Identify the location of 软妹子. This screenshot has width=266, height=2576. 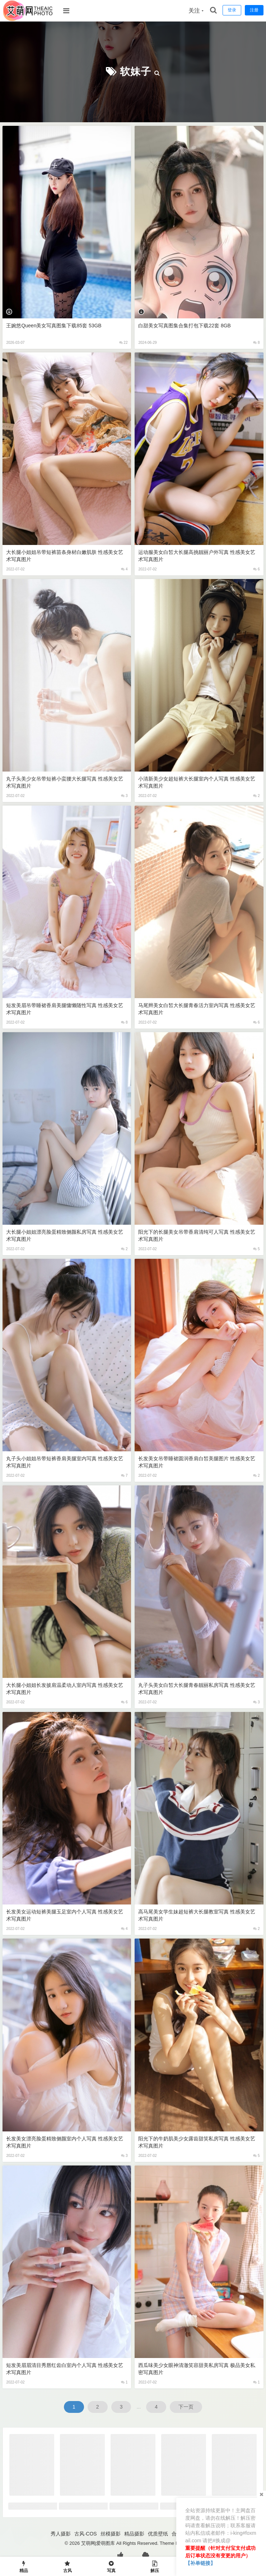
(135, 71).